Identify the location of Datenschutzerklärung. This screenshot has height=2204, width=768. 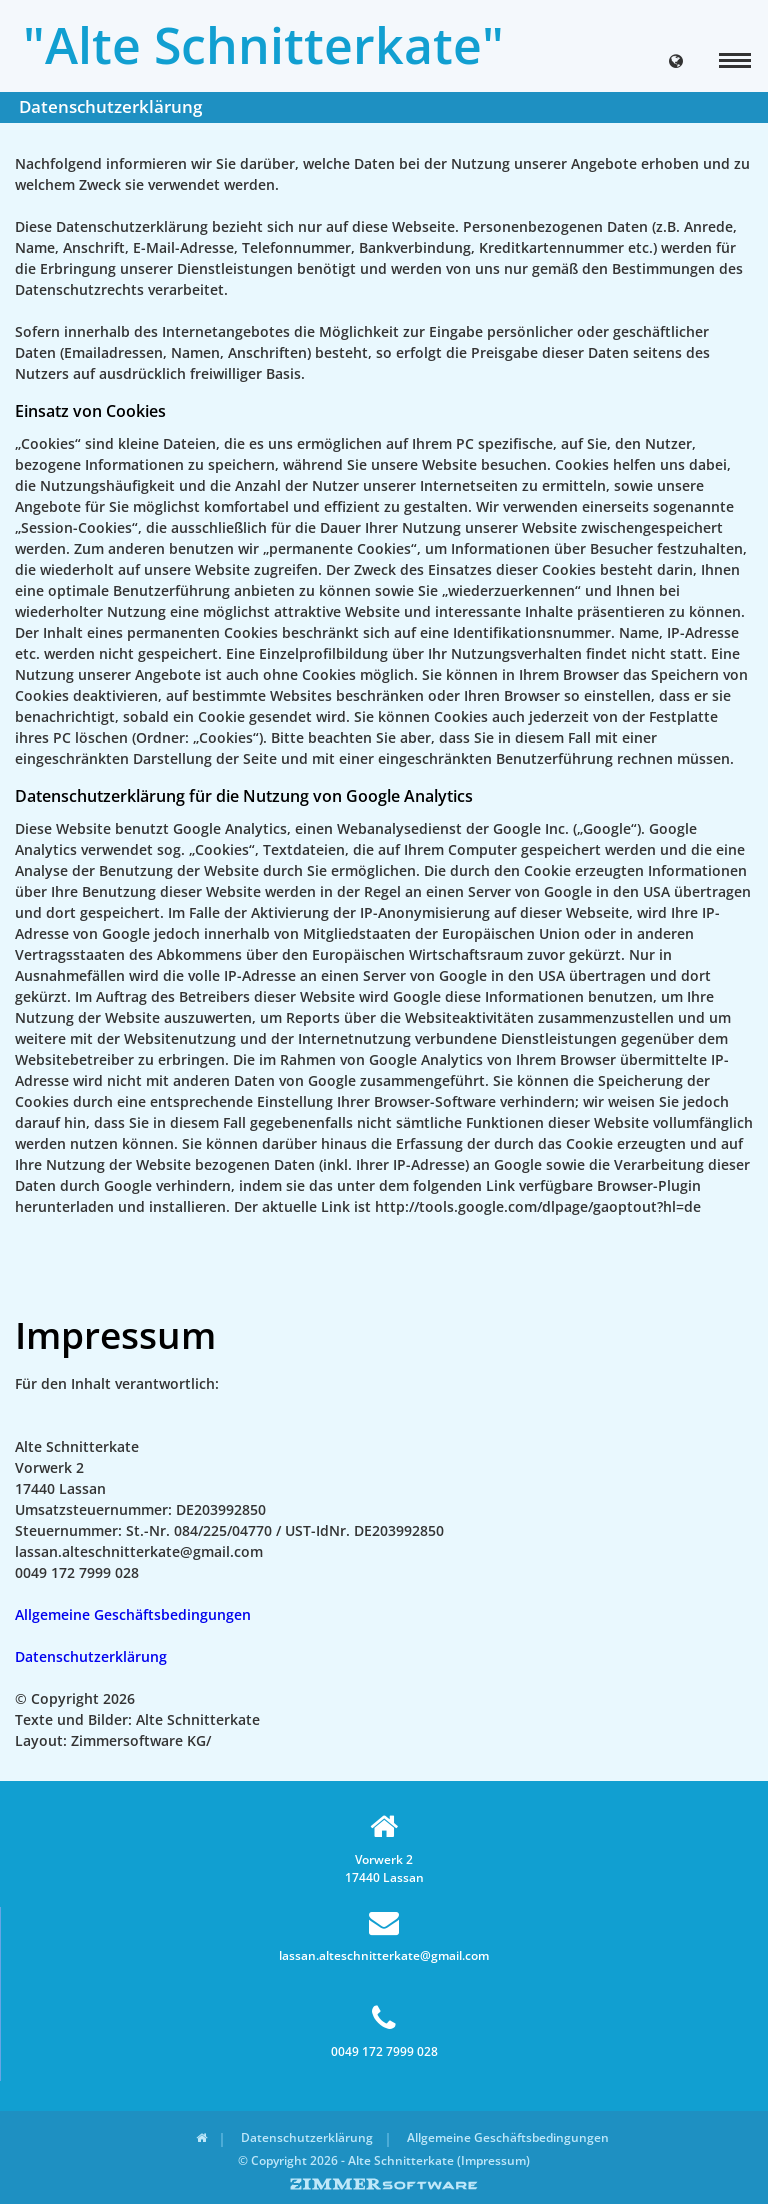
(91, 1656).